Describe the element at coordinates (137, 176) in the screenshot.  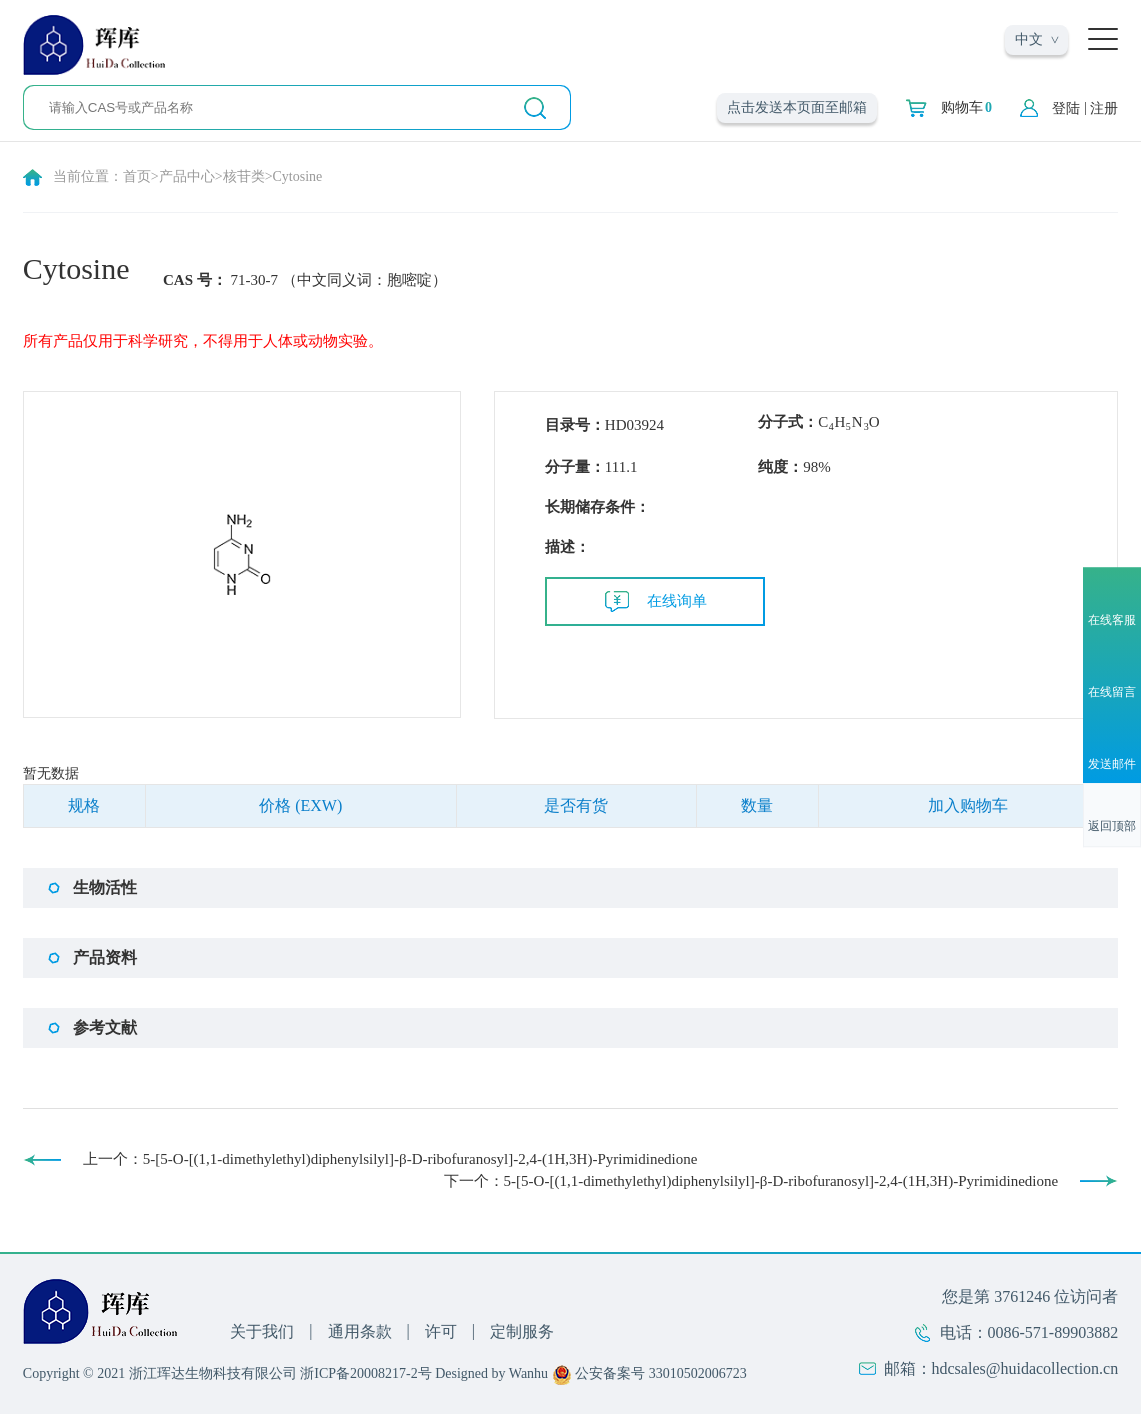
I see `首页` at that location.